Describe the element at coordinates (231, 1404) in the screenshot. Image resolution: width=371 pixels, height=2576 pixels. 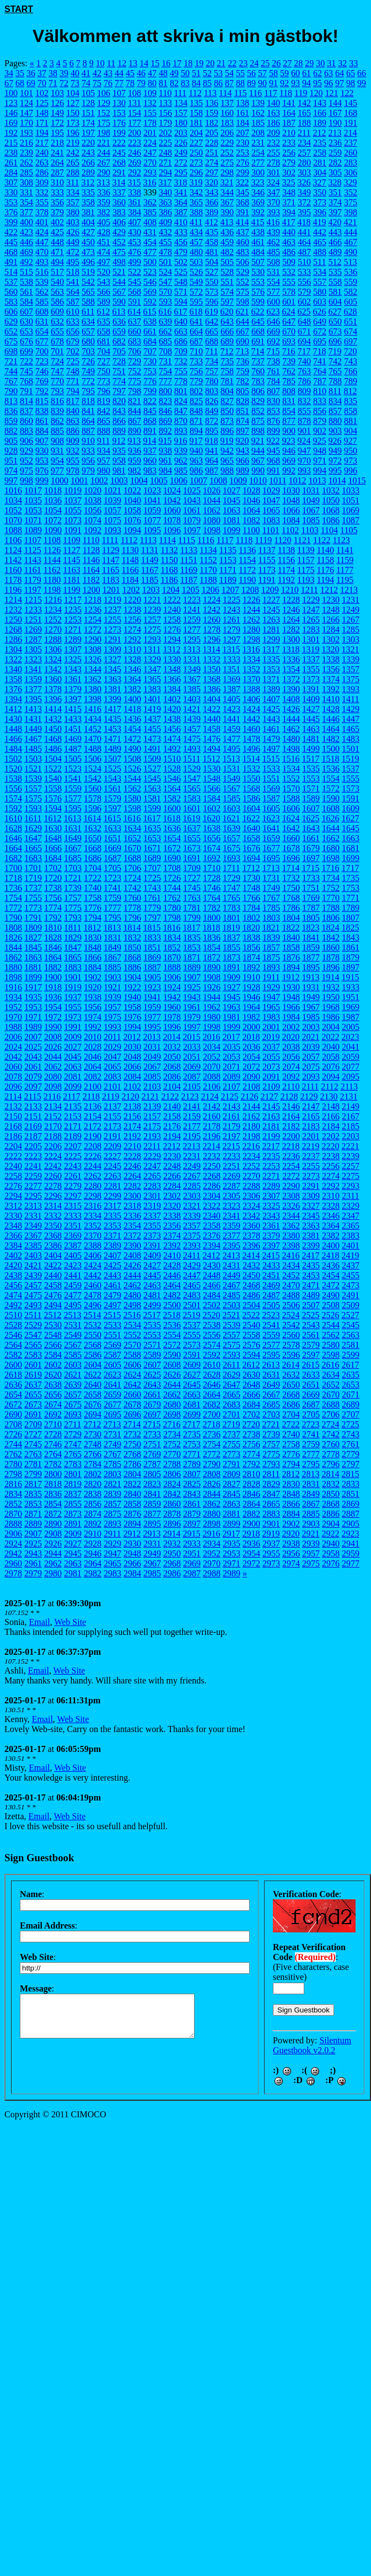
I see `2683` at that location.